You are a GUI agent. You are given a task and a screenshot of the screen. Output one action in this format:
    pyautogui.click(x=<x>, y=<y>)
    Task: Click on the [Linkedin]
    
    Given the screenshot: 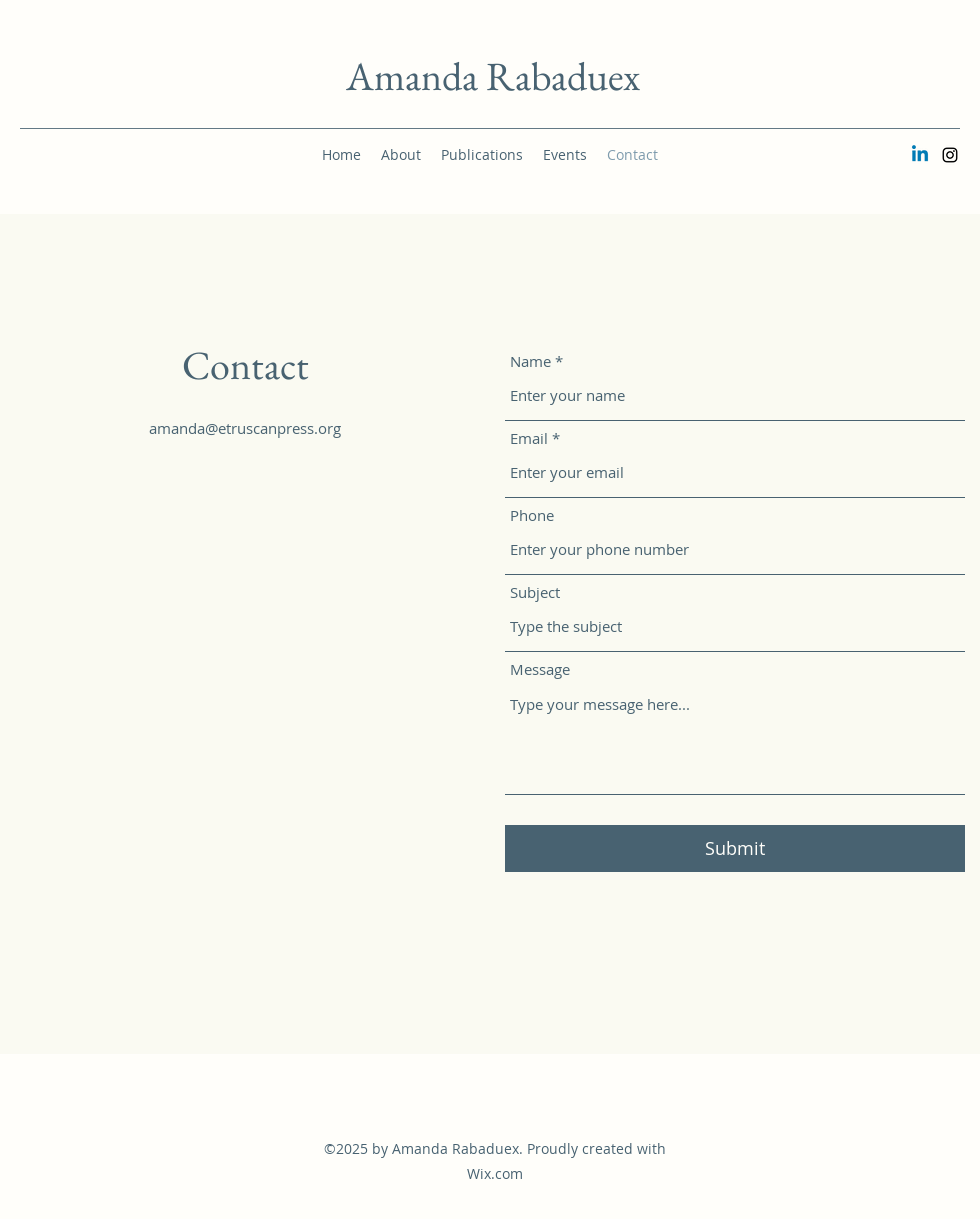 What is the action you would take?
    pyautogui.click(x=920, y=155)
    